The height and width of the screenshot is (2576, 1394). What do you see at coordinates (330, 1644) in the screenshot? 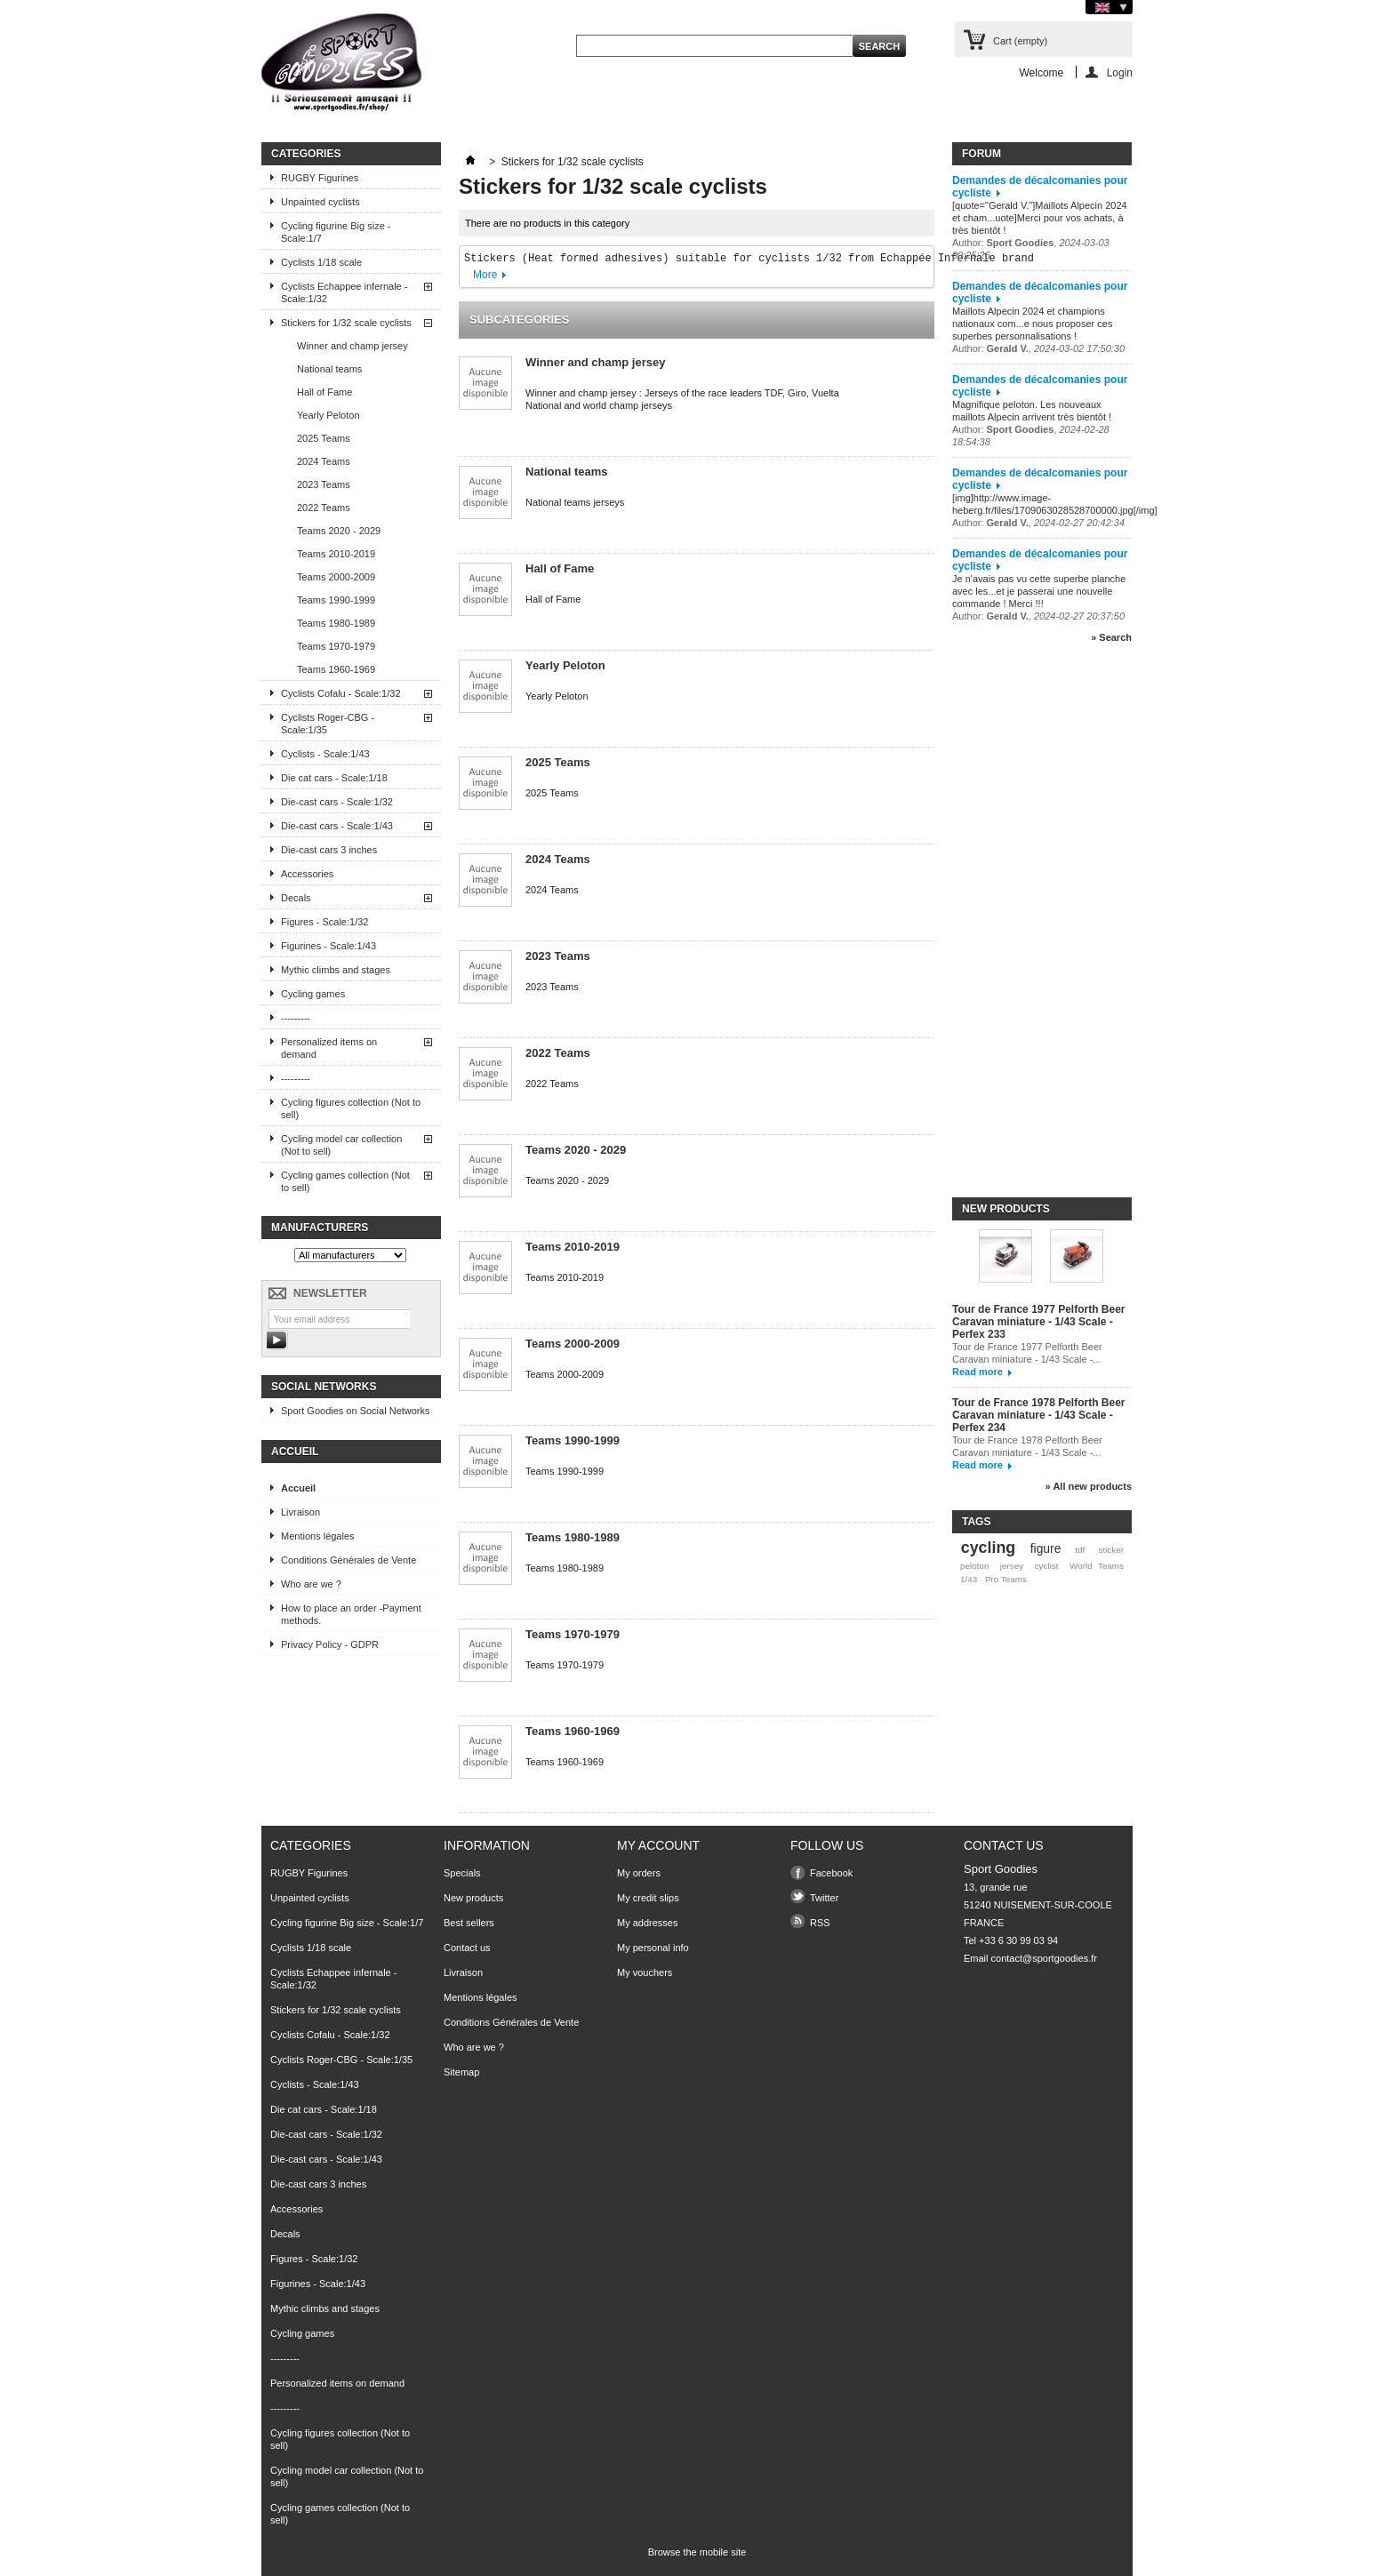
I see `Privacy Policy - GDPR` at bounding box center [330, 1644].